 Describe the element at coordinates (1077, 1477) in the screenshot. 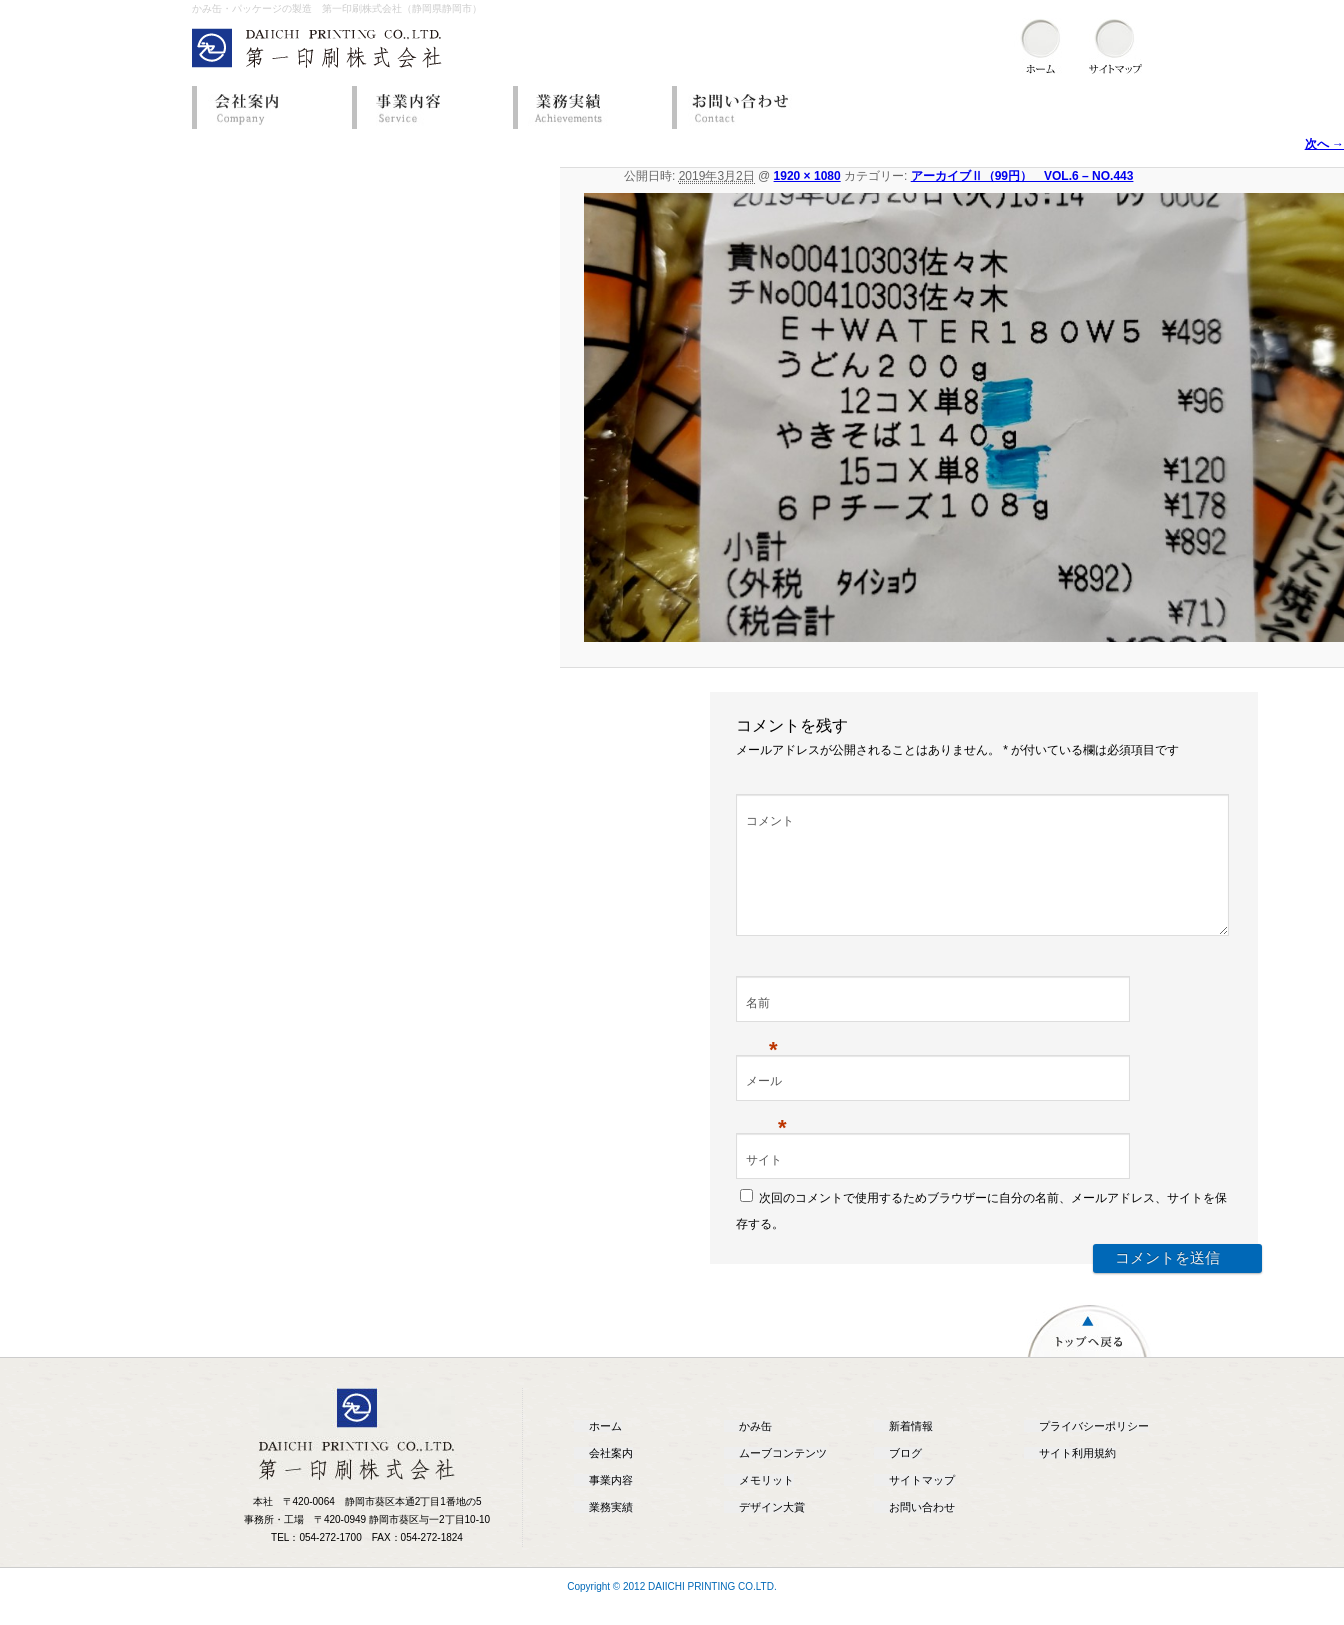

I see `サイト利用規約` at that location.